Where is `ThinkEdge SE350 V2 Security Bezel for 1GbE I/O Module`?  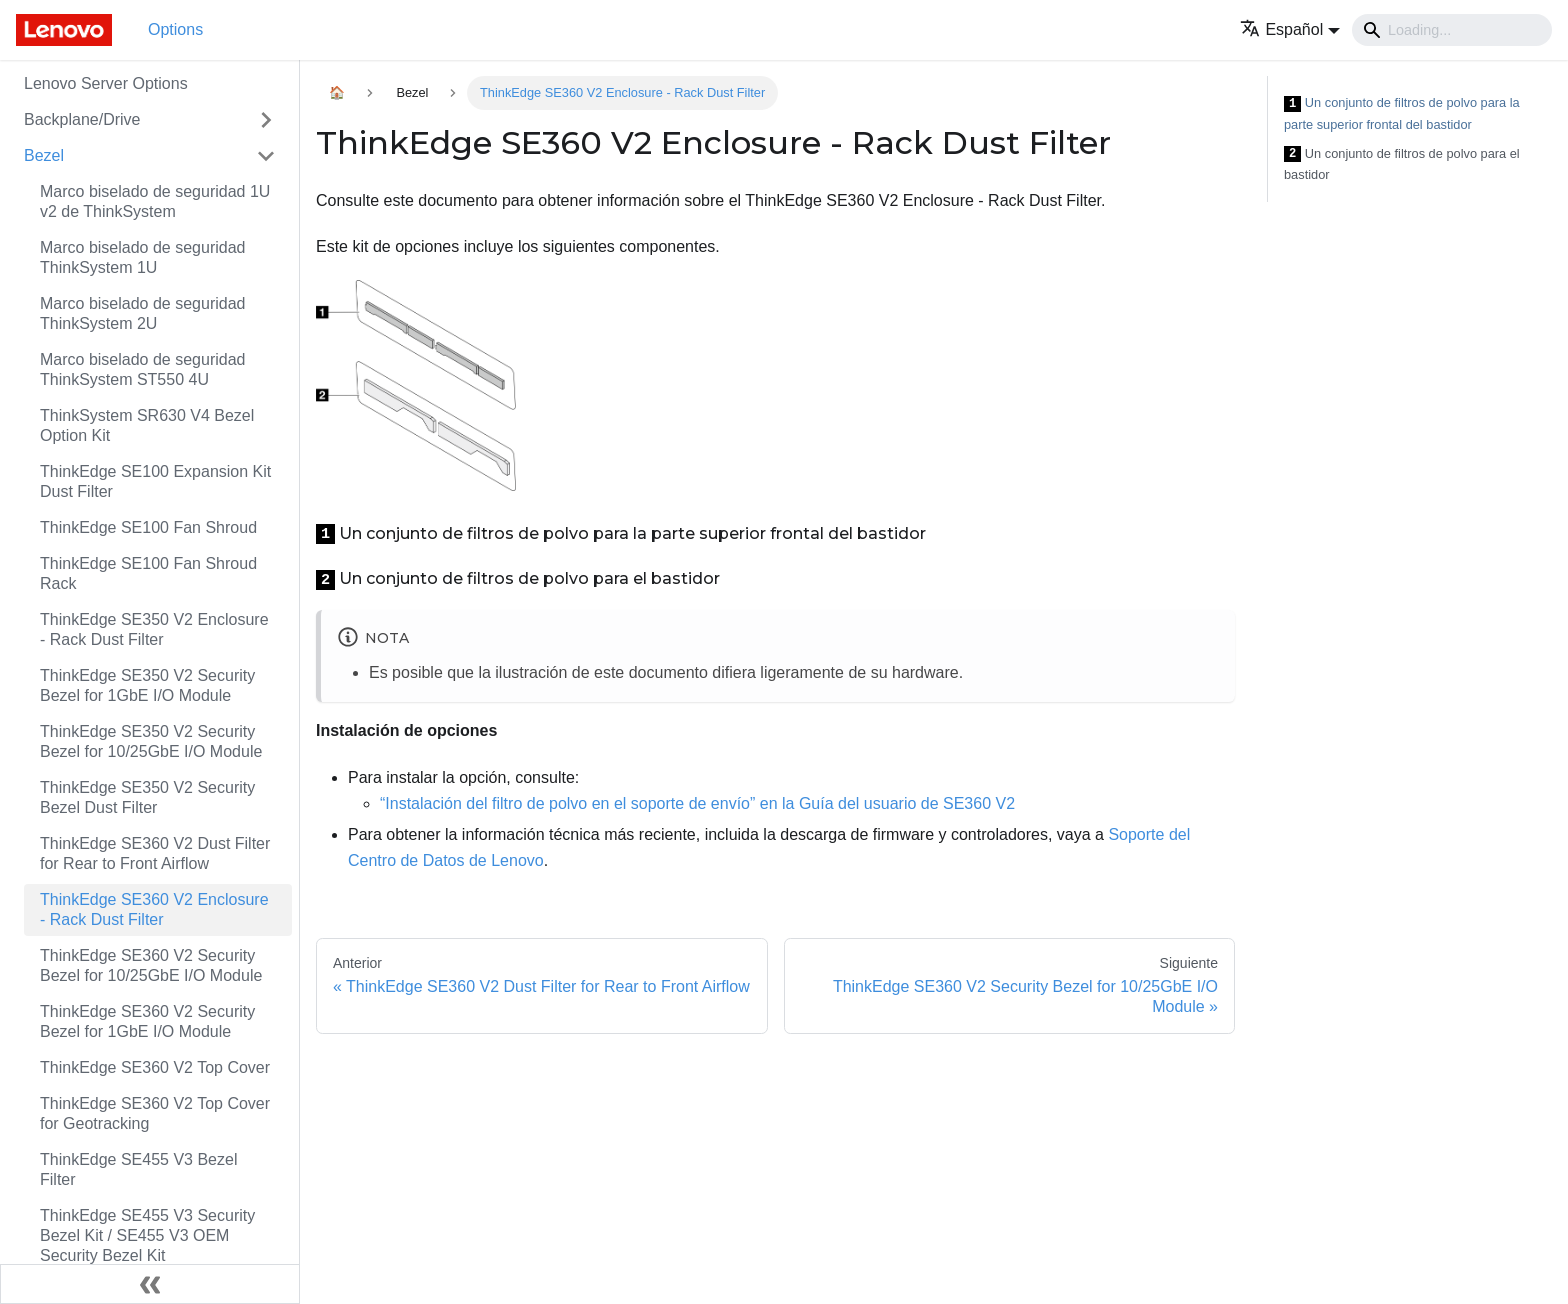
ThinkEdge SE350 V2 Security Bezel for 1GbE I/O Module is located at coordinates (147, 685).